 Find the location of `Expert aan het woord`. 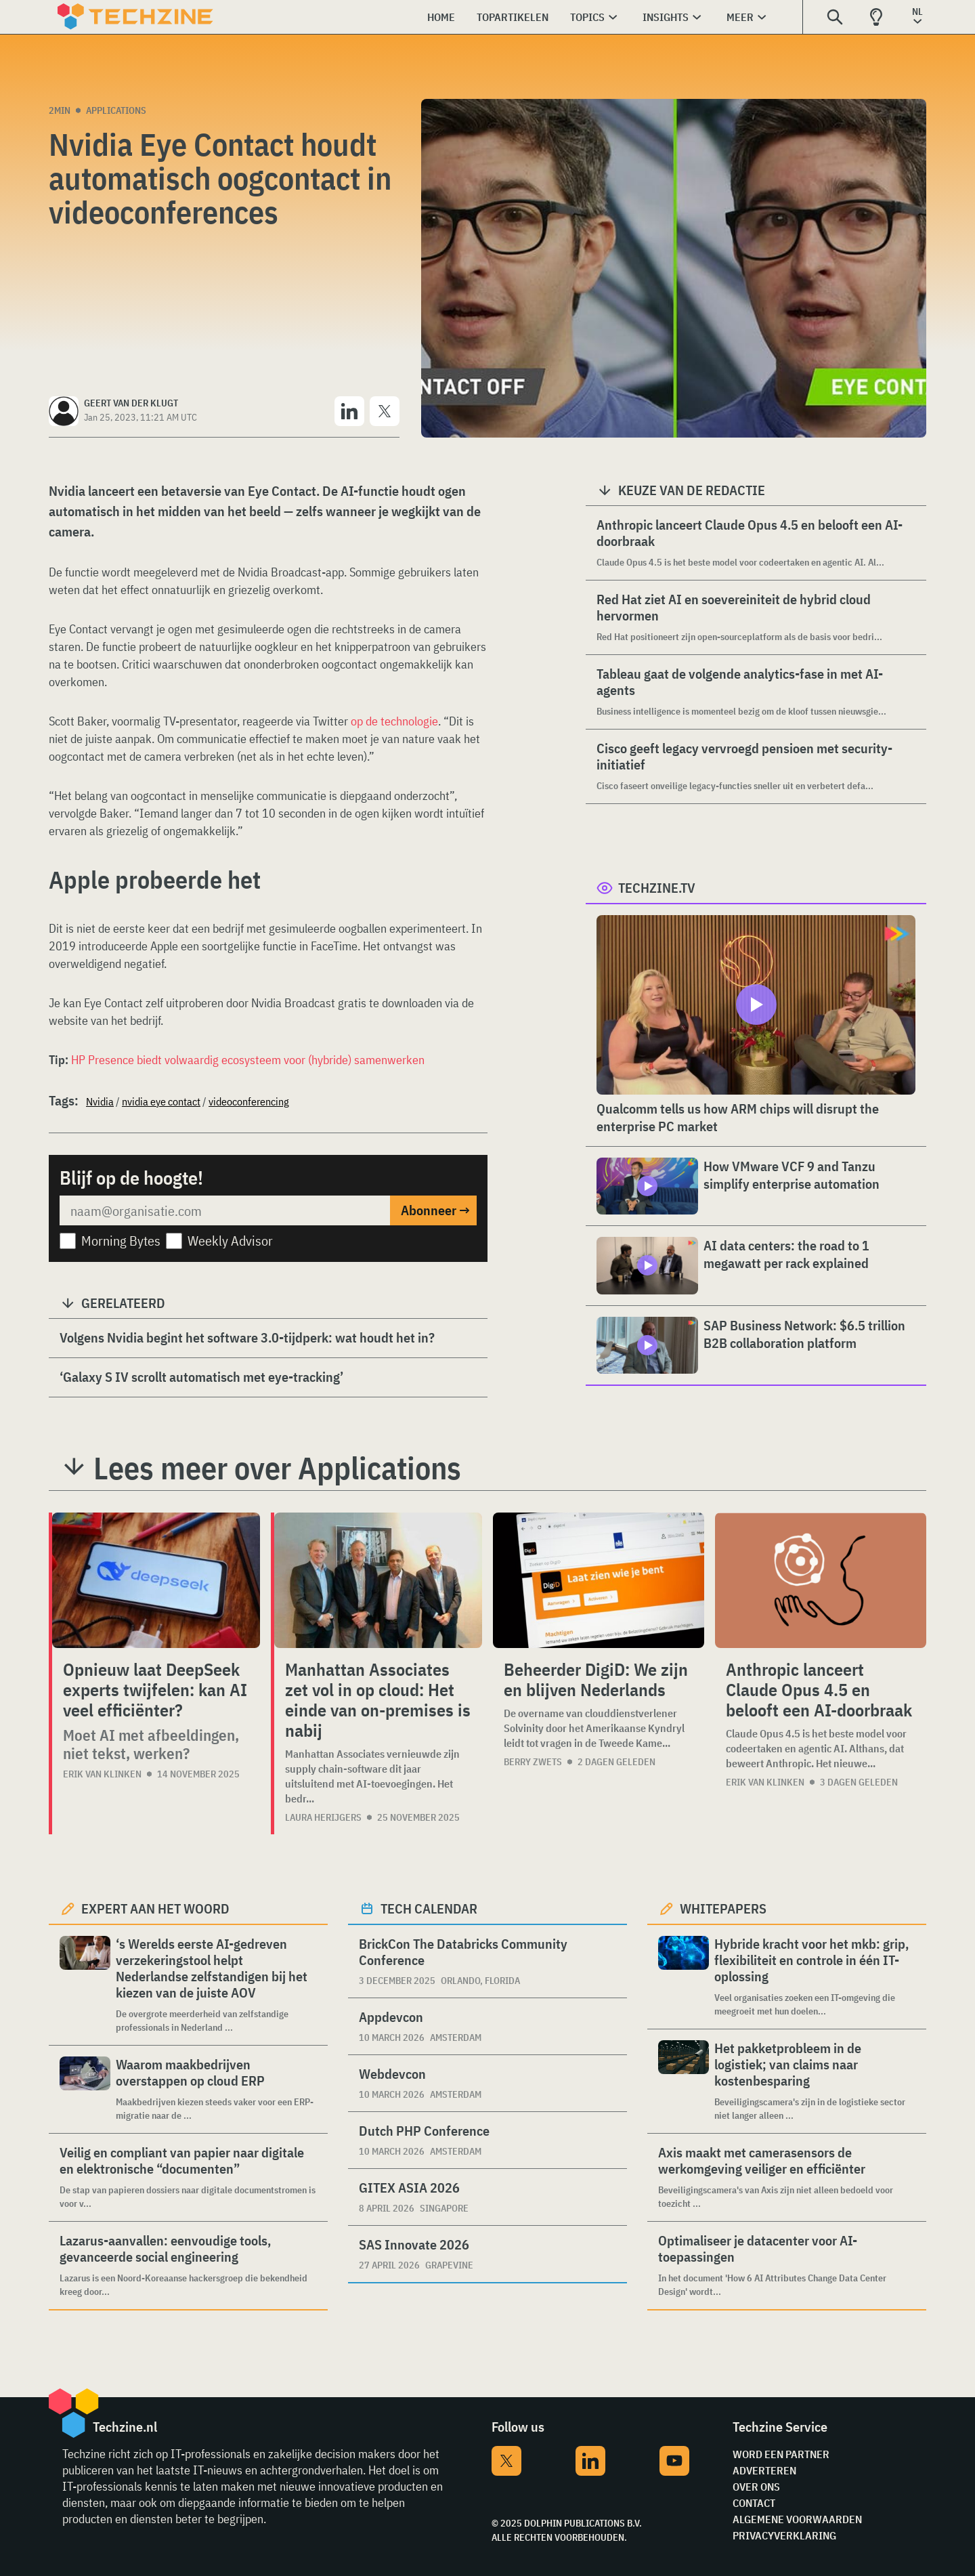

Expert aan het woord is located at coordinates (155, 1908).